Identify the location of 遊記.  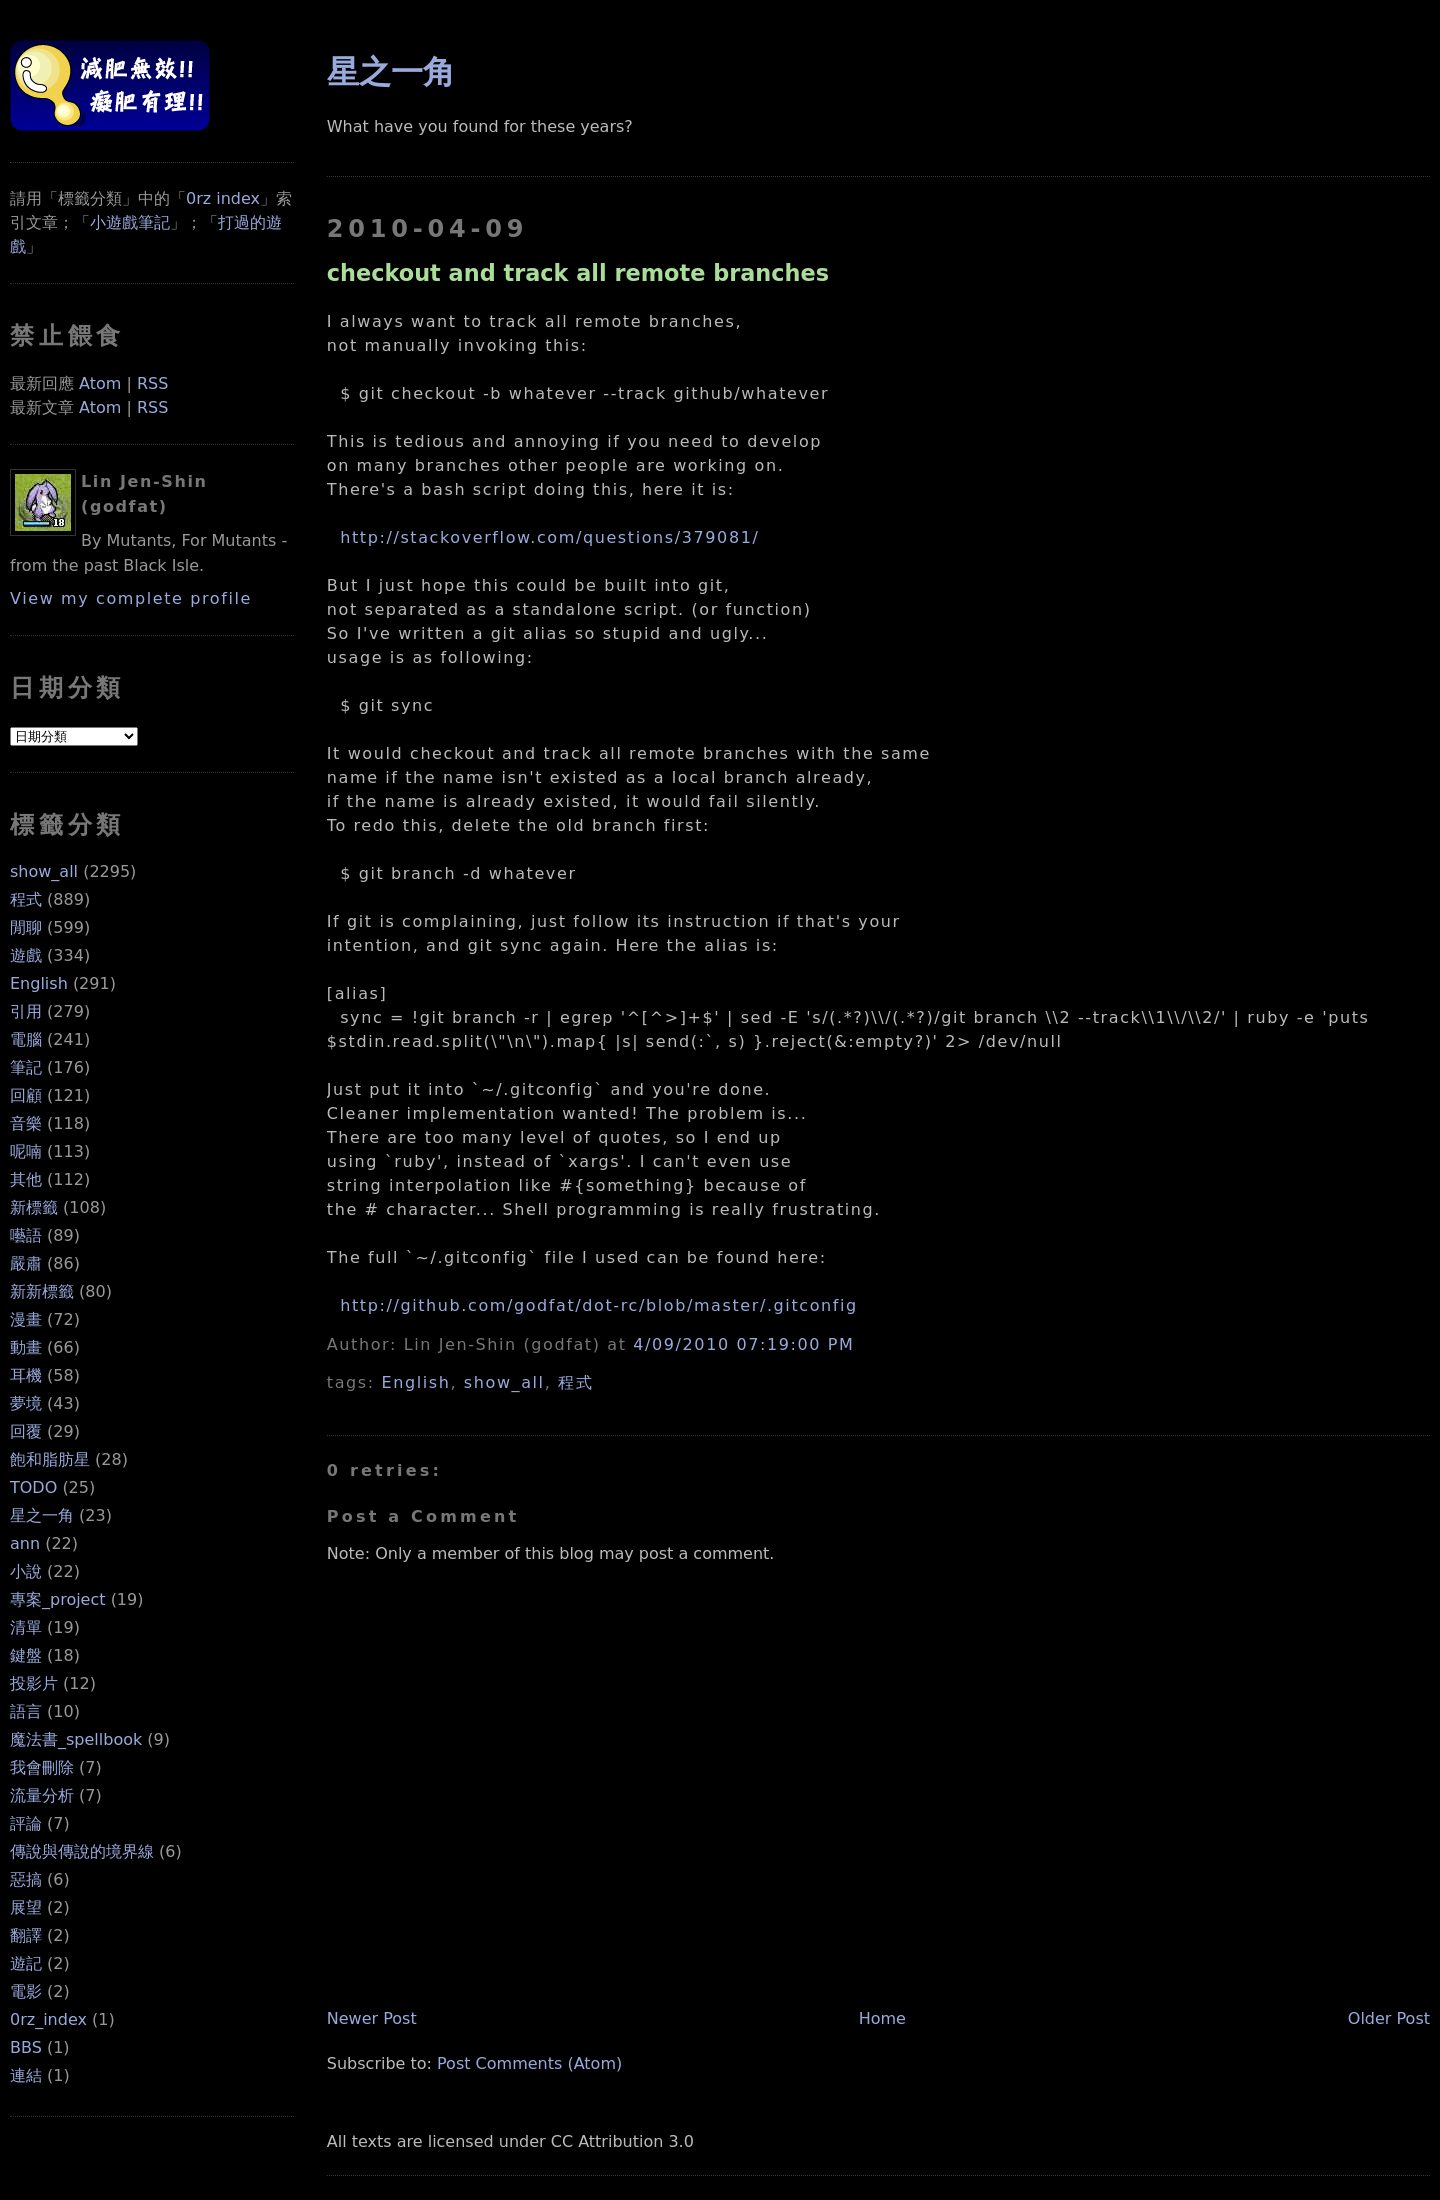
(26, 1963).